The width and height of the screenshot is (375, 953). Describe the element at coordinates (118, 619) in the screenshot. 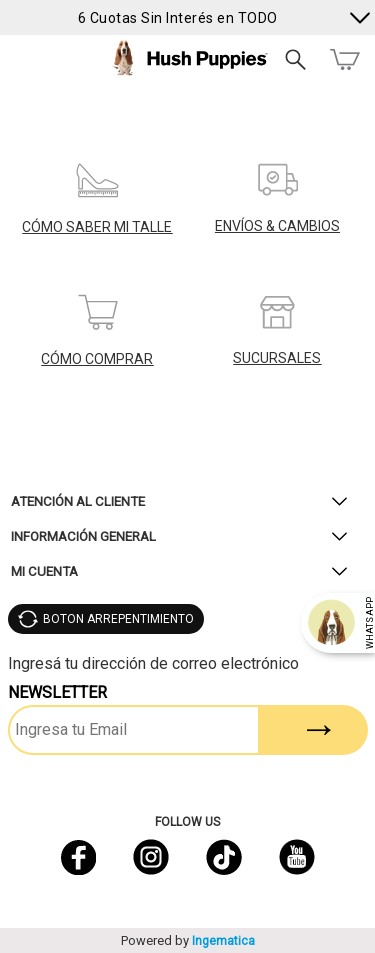

I see `BOTON ARREPENTIMIENTO` at that location.